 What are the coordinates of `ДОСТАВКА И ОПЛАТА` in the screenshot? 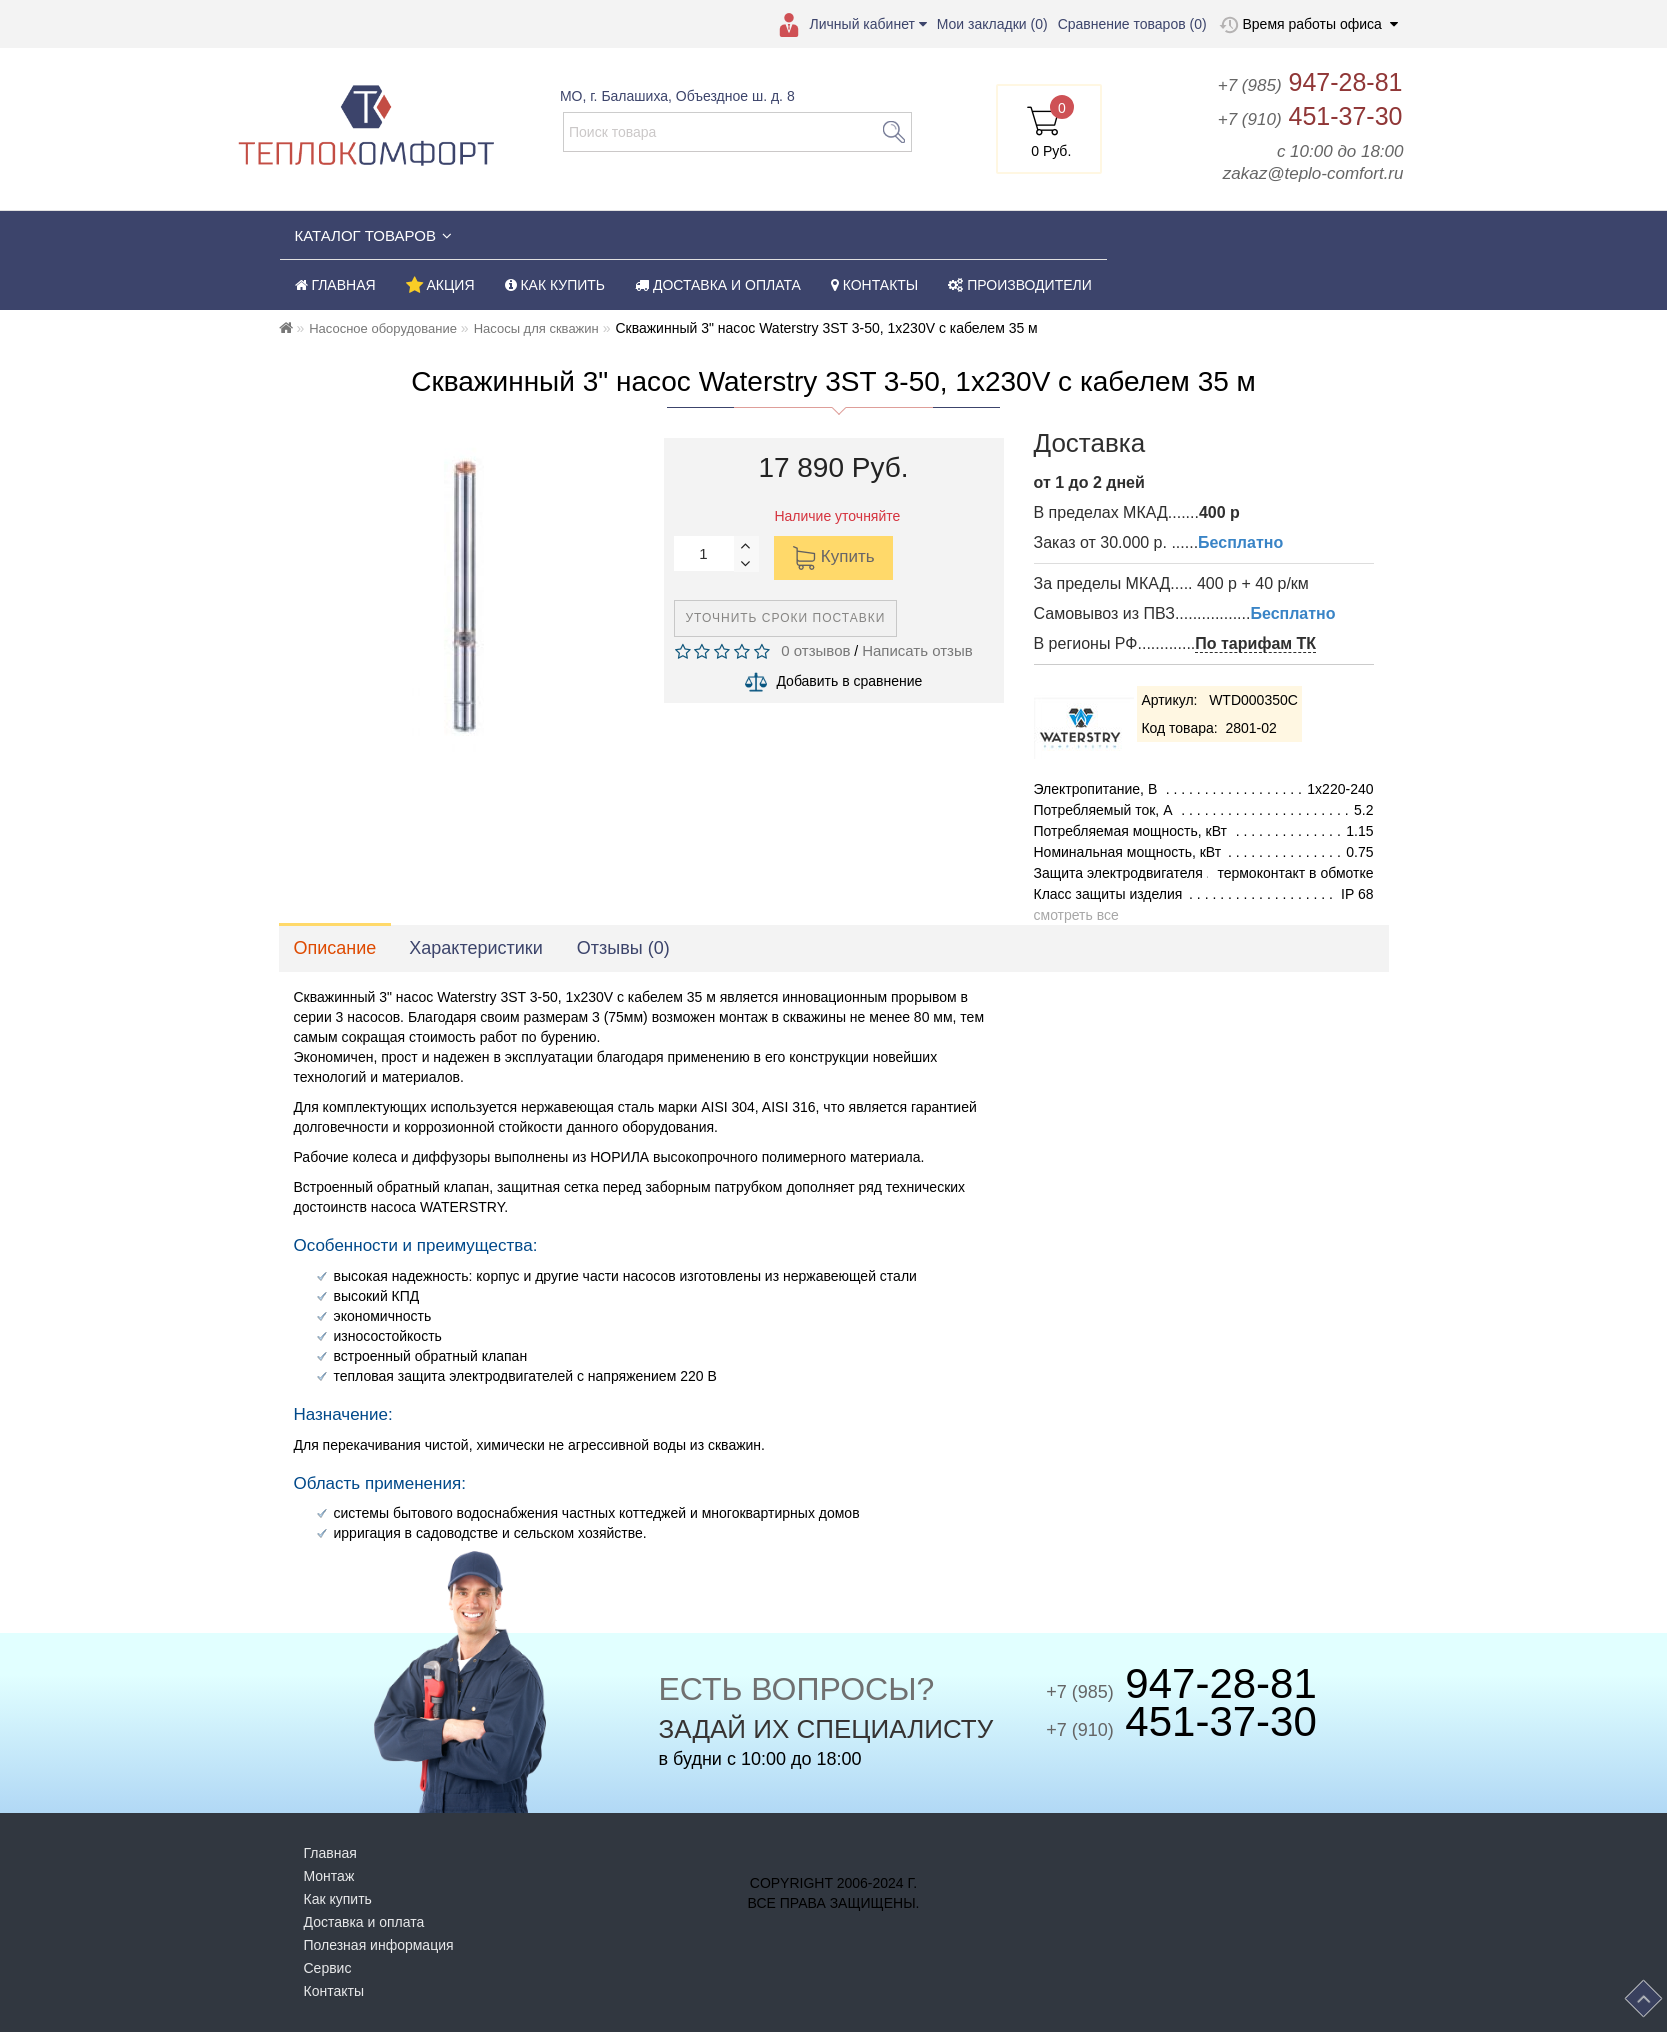 It's located at (718, 285).